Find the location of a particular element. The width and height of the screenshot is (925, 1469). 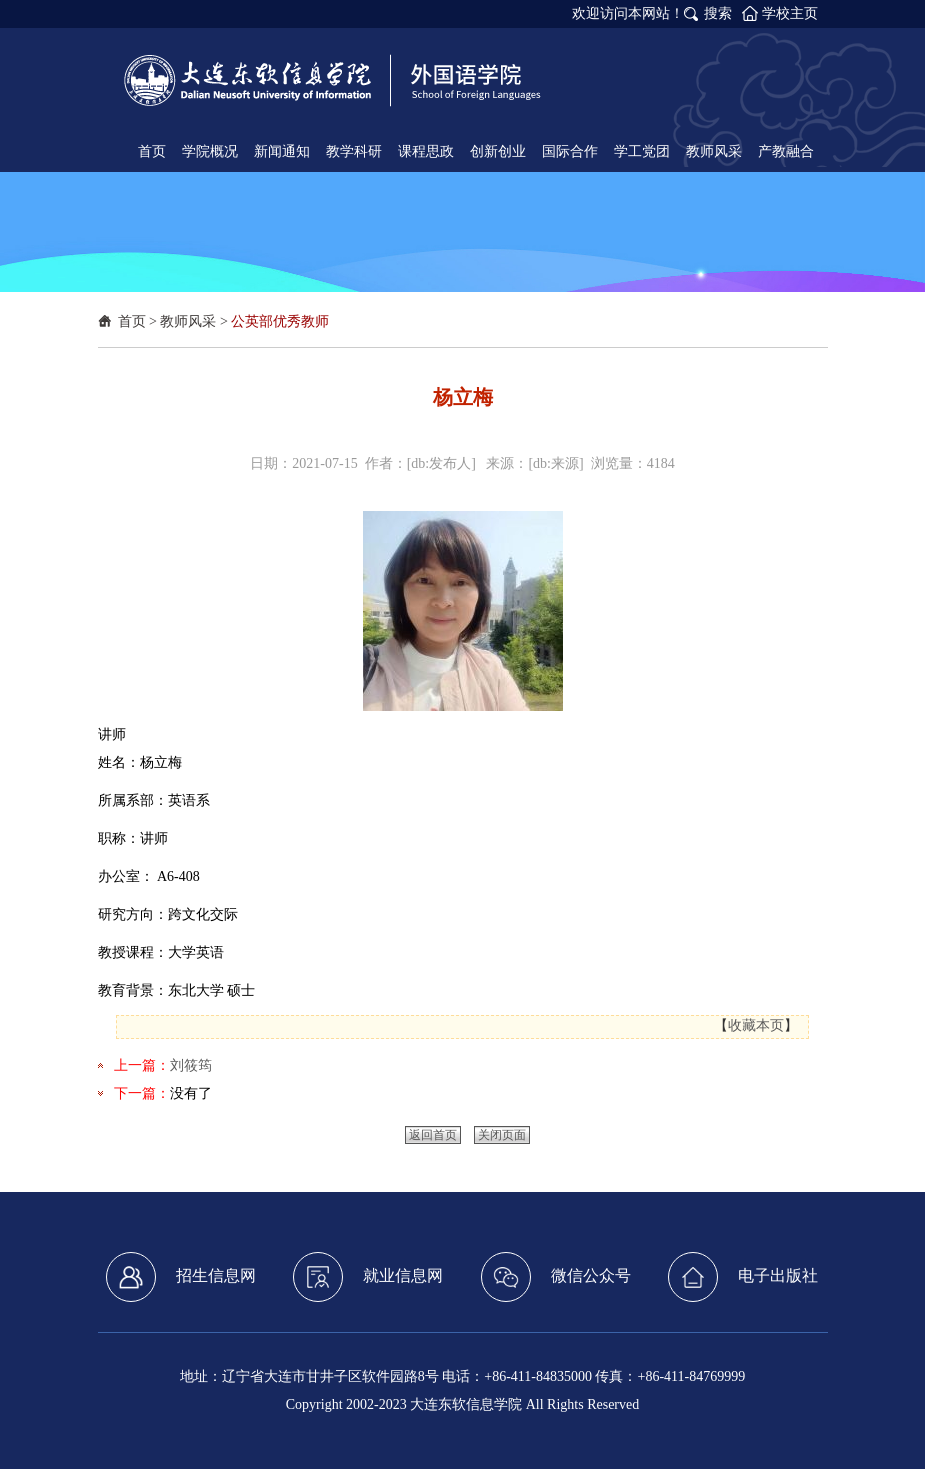

搜索 is located at coordinates (718, 13).